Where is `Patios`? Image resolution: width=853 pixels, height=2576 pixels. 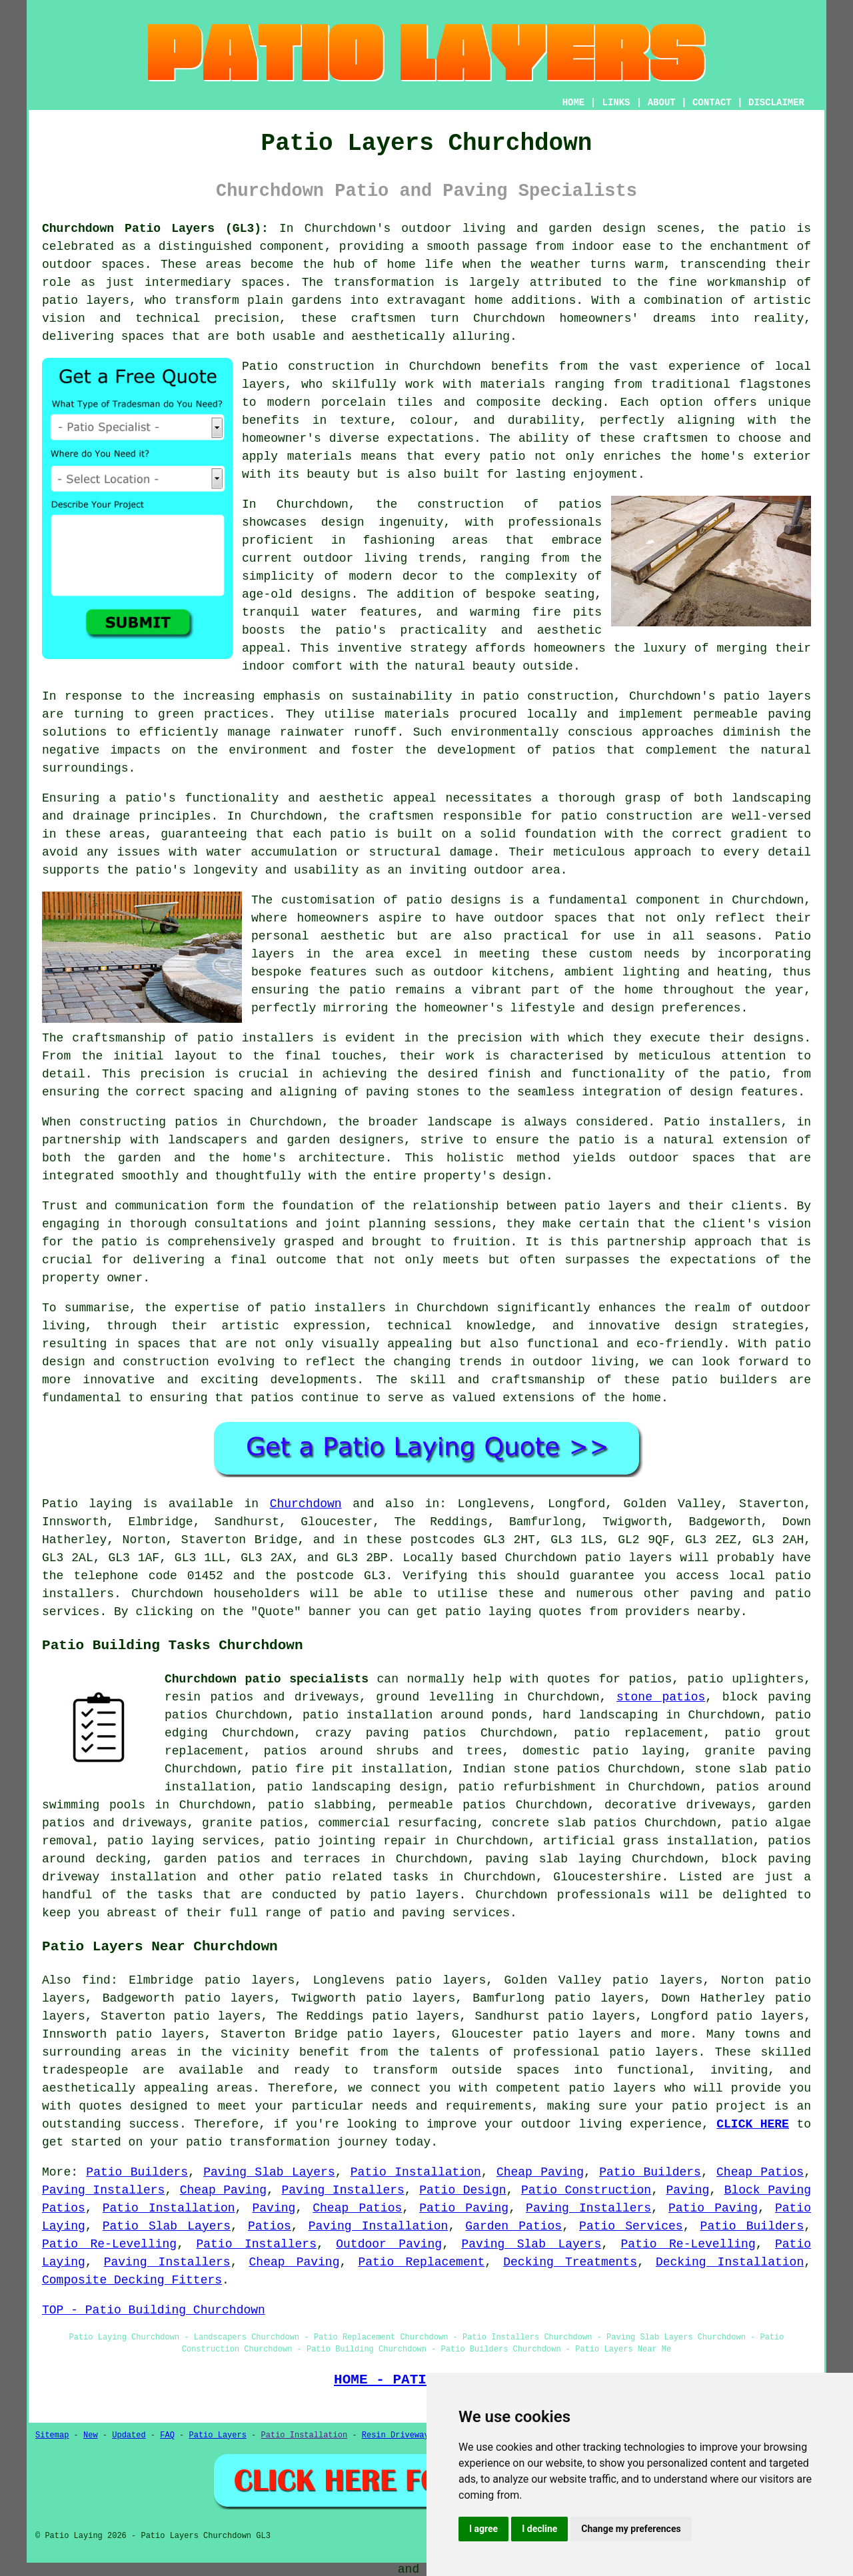
Patios is located at coordinates (269, 2226).